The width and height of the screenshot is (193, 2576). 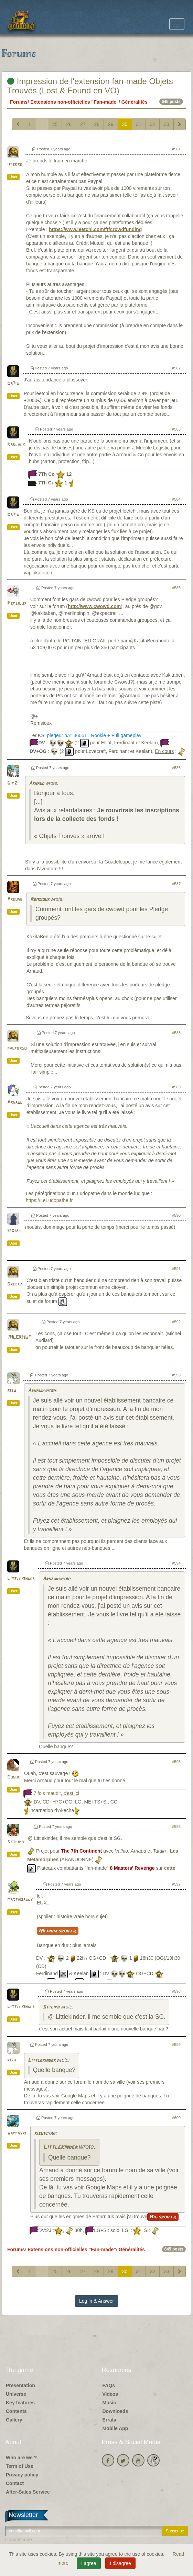 I want to click on 7 fois maudit,, so click(x=56, y=1793).